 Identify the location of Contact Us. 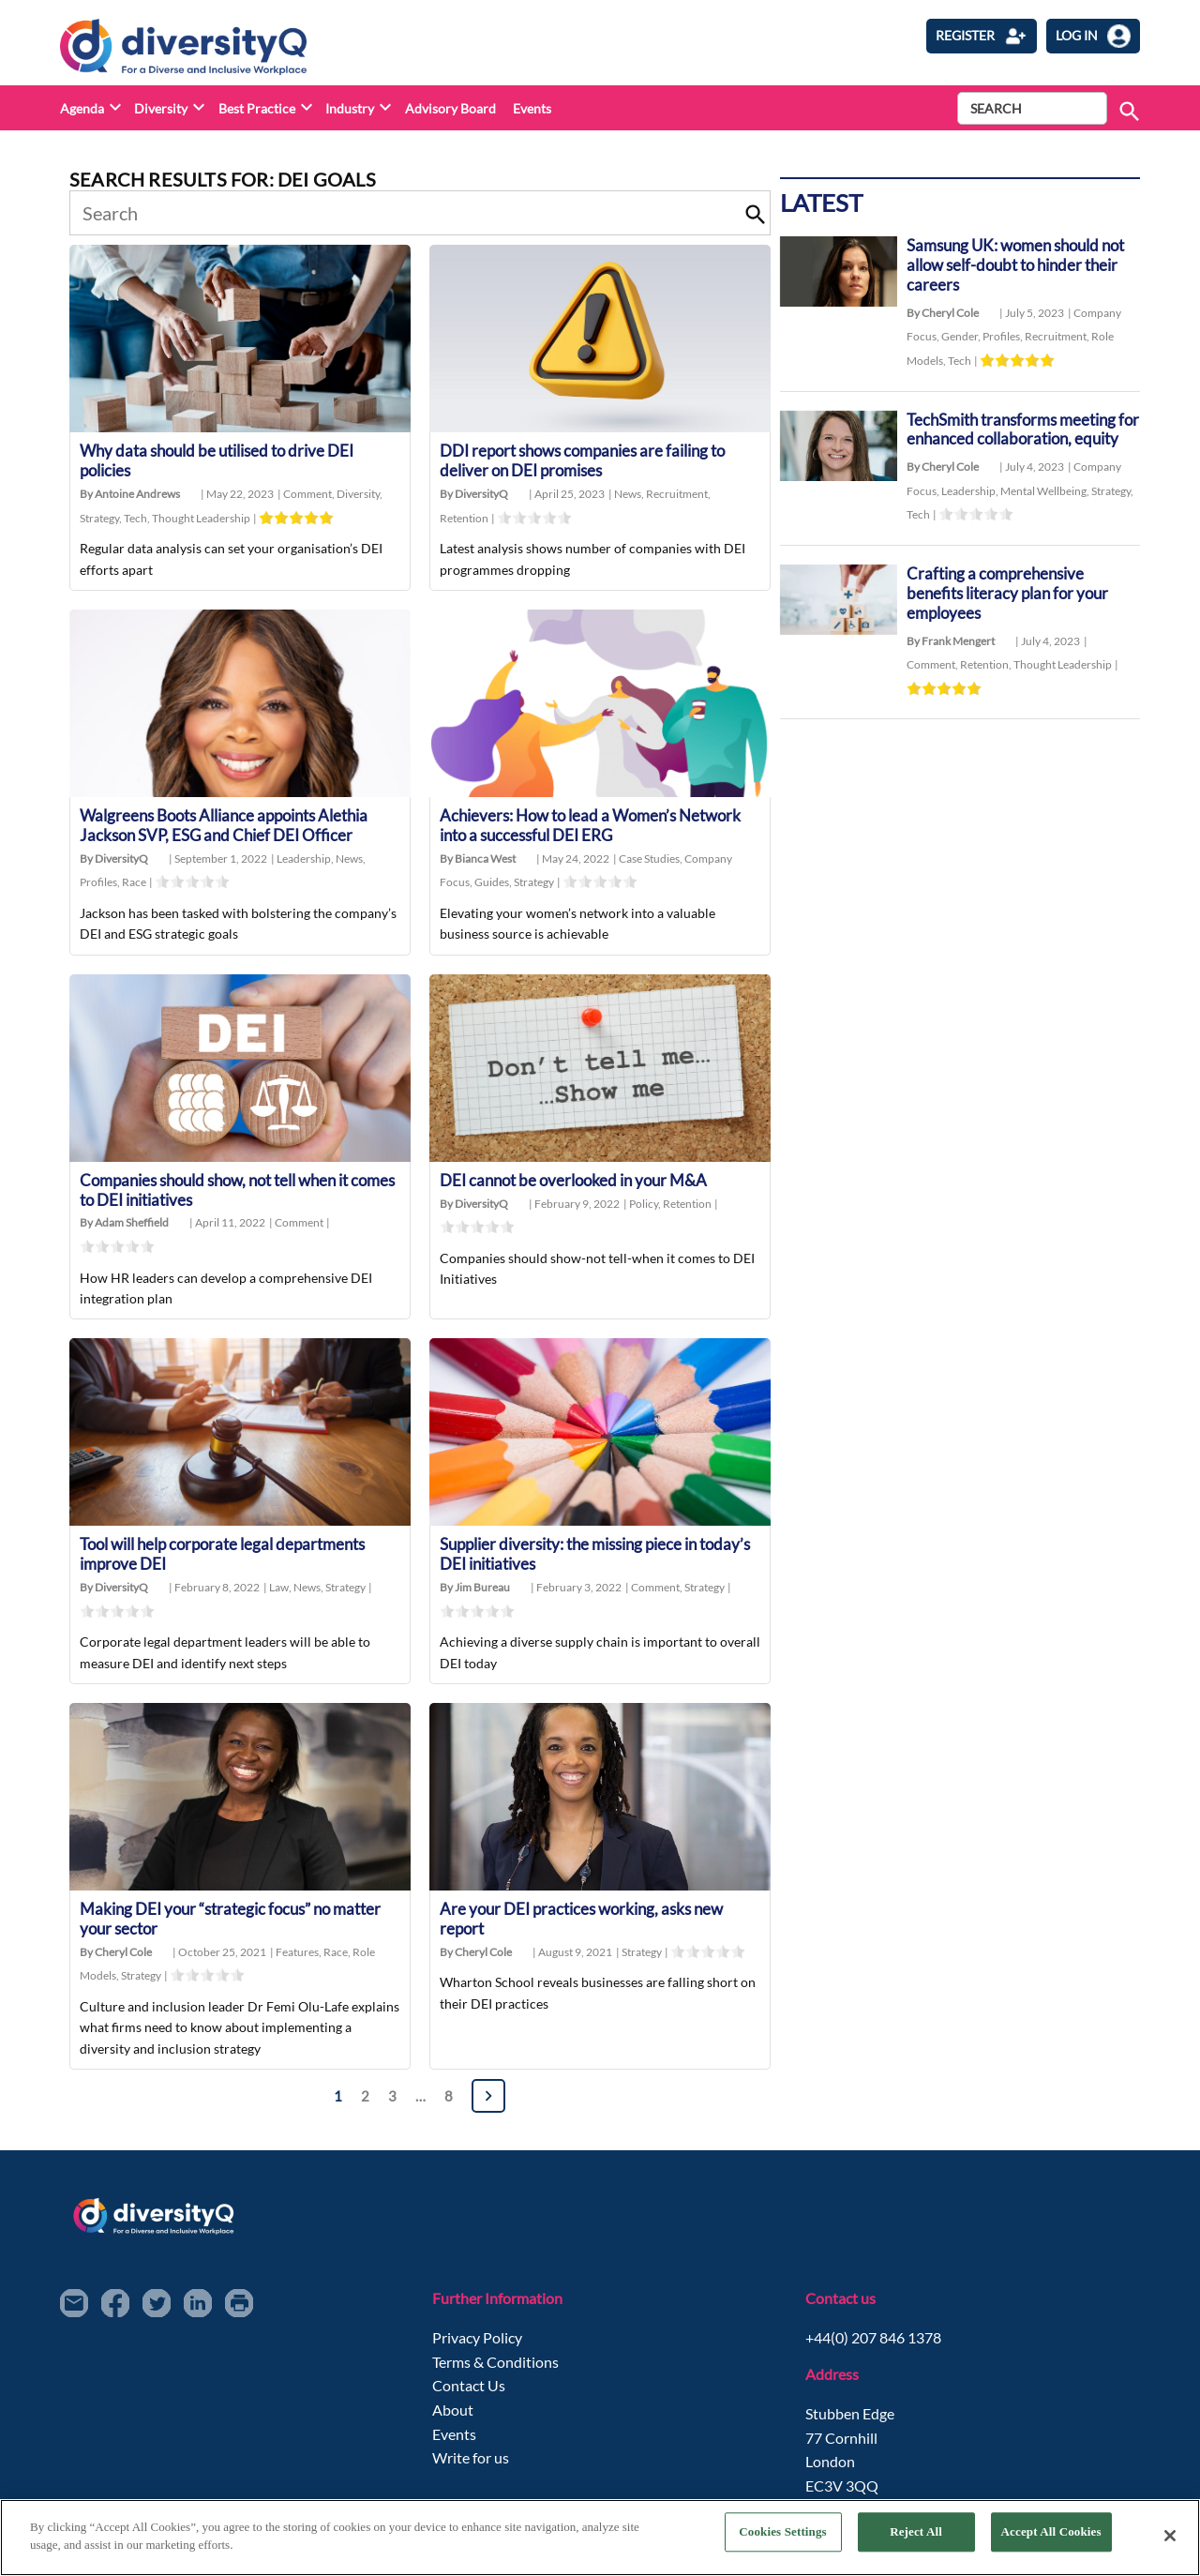
(468, 2393).